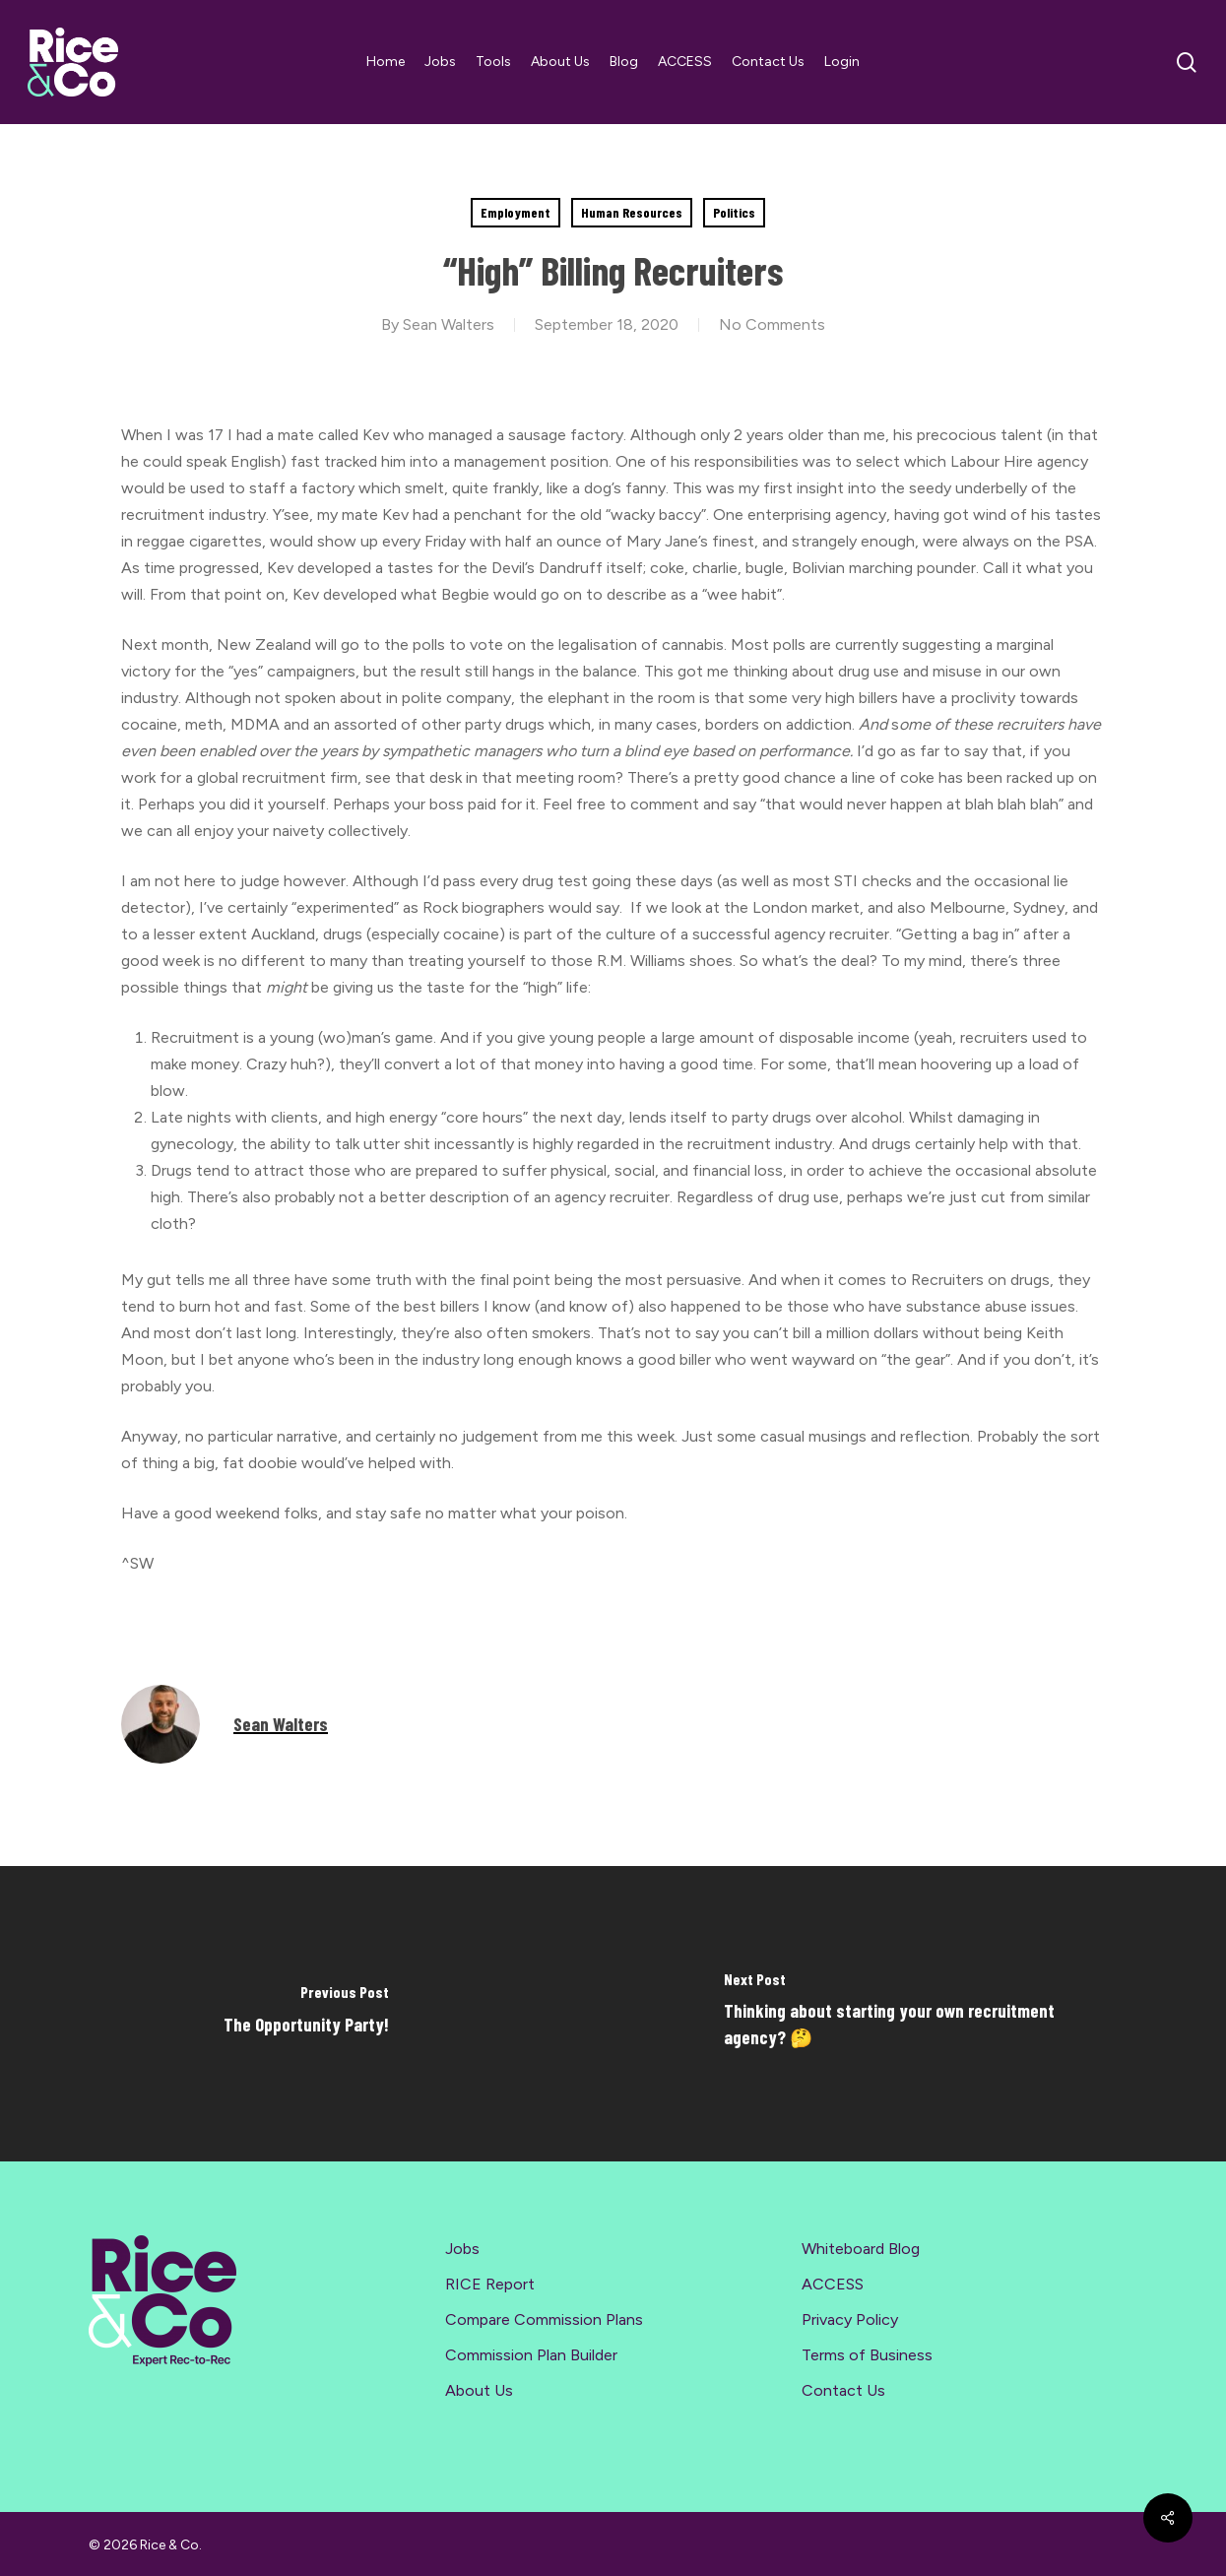  Describe the element at coordinates (833, 2284) in the screenshot. I see `ACCESS` at that location.